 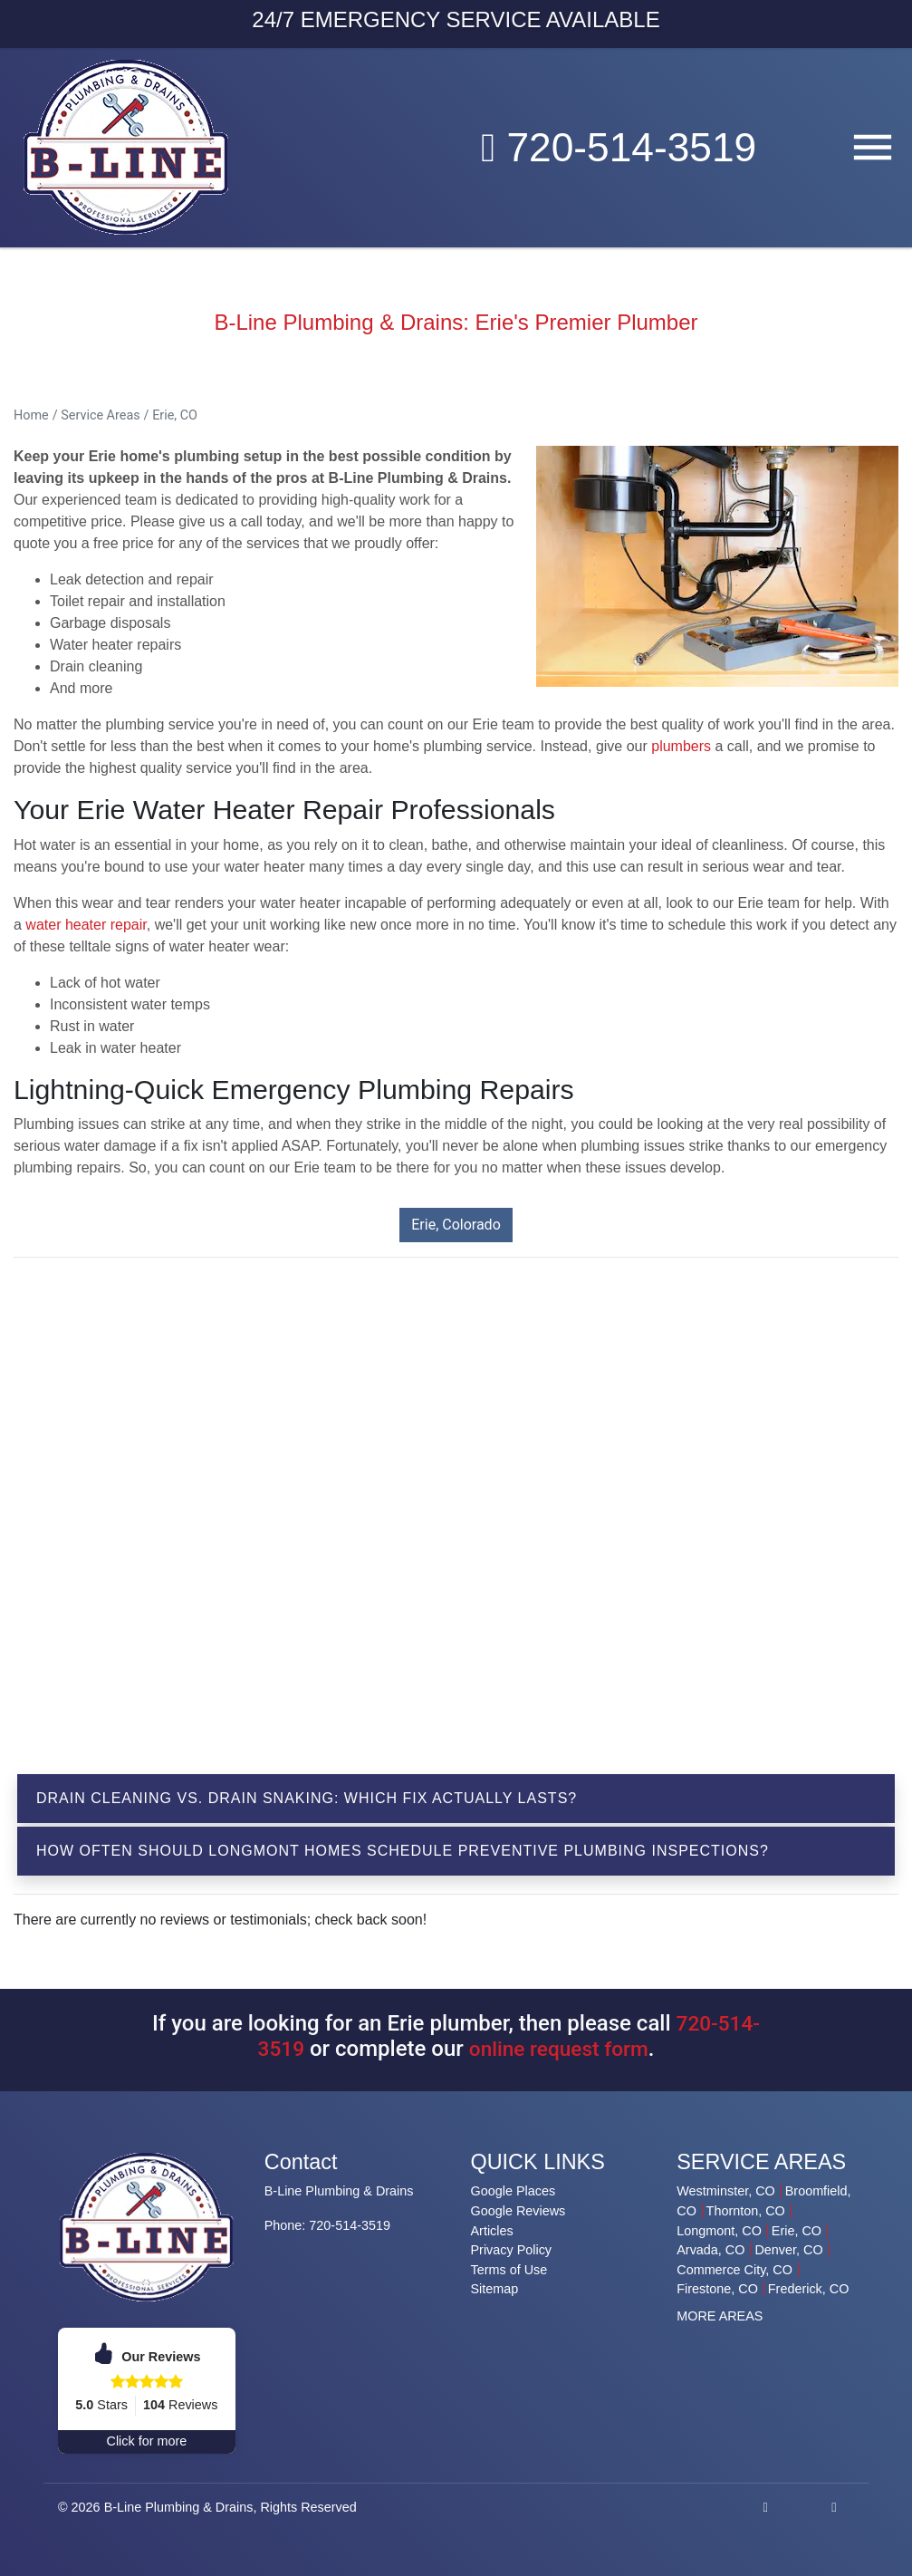 What do you see at coordinates (560, 2048) in the screenshot?
I see `online request form` at bounding box center [560, 2048].